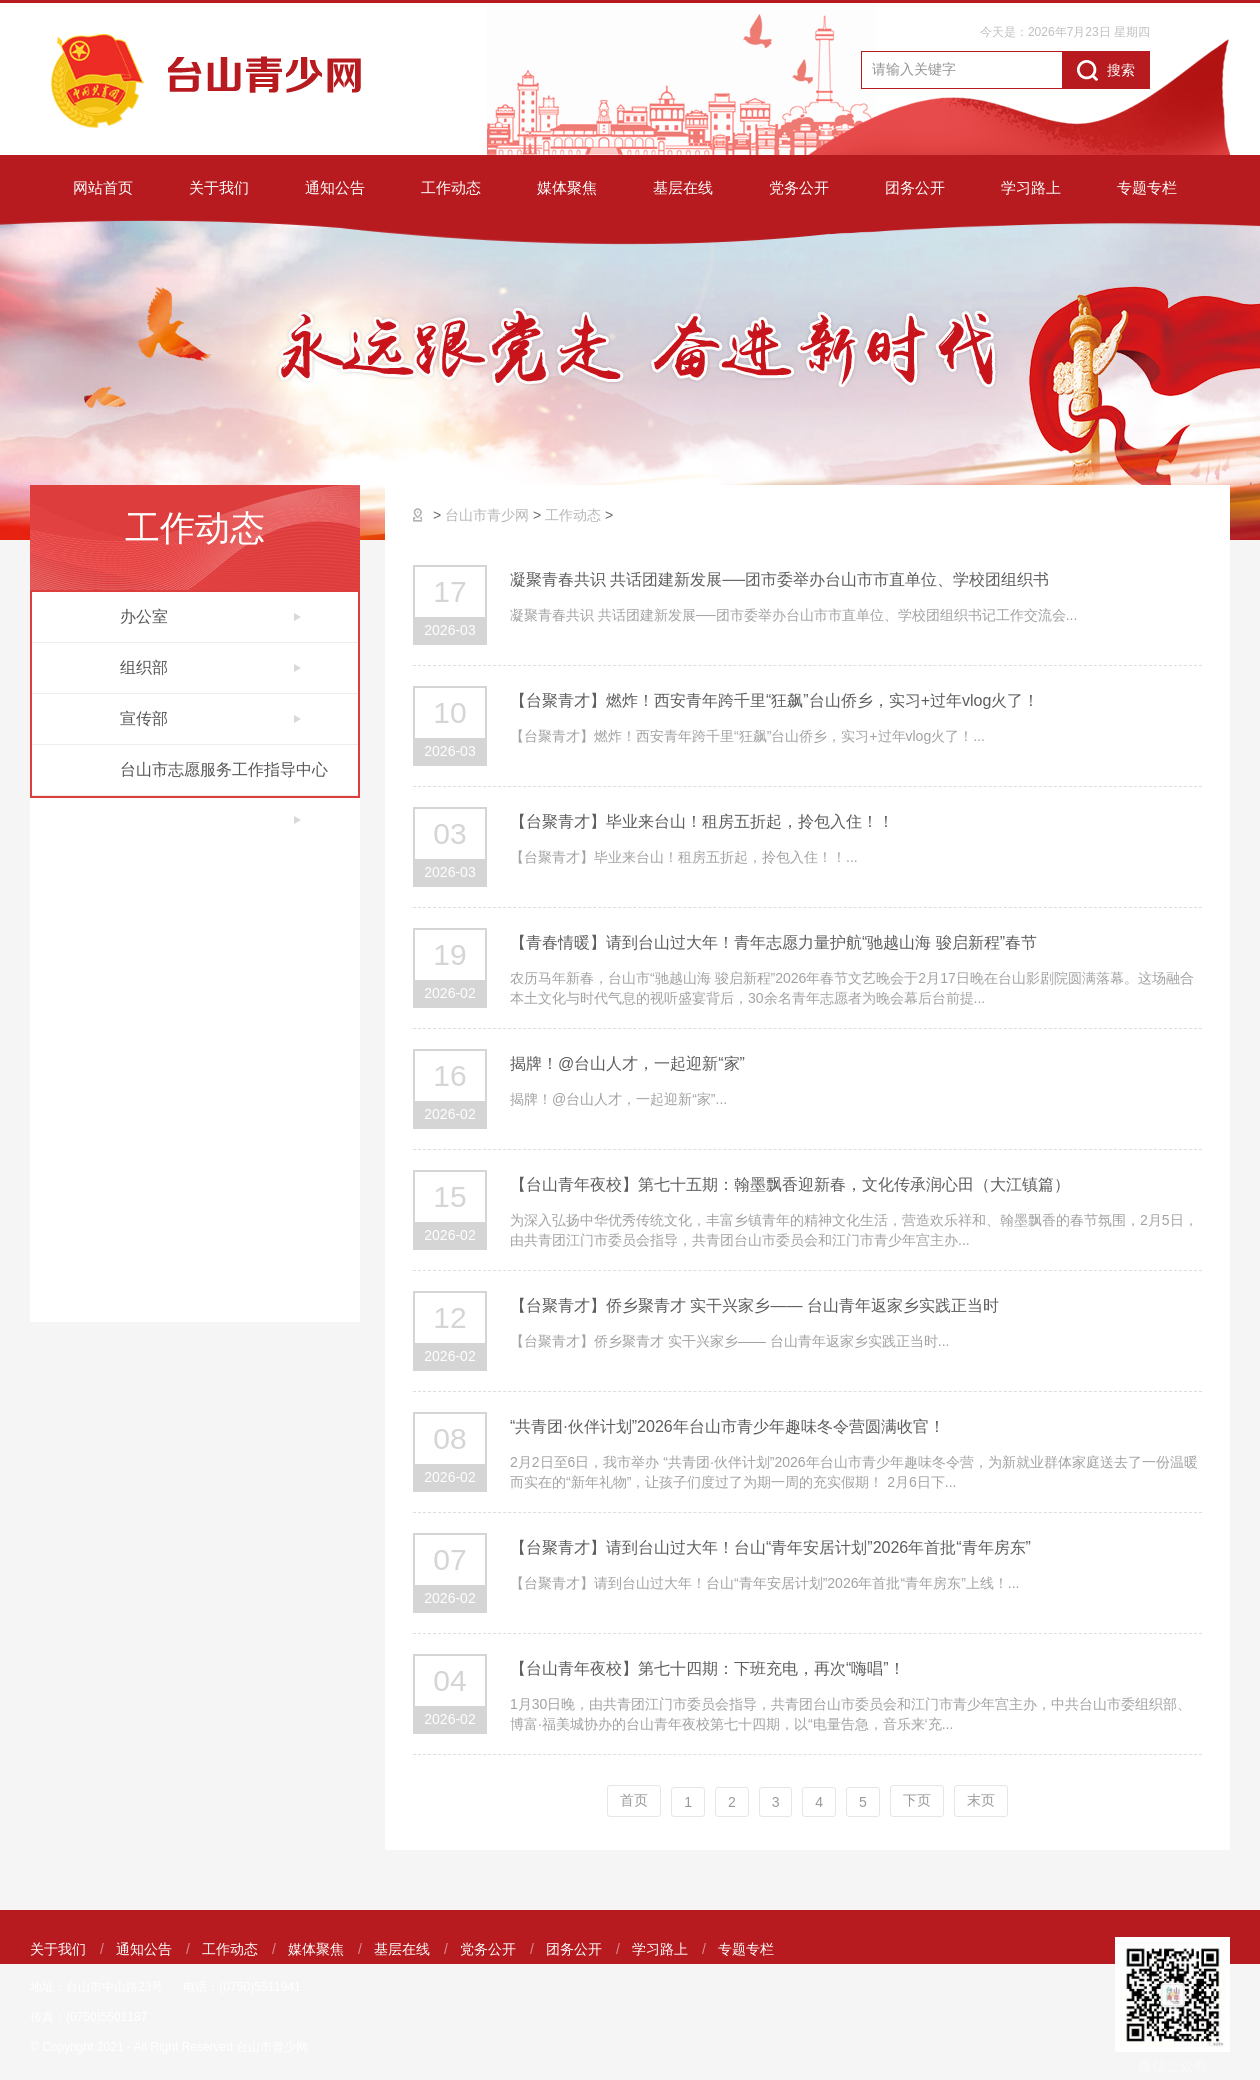 This screenshot has width=1260, height=2080. Describe the element at coordinates (727, 1426) in the screenshot. I see `“共青团·伙伴计划”2026年台山市青少年趣味冬令营圆满收官！` at that location.